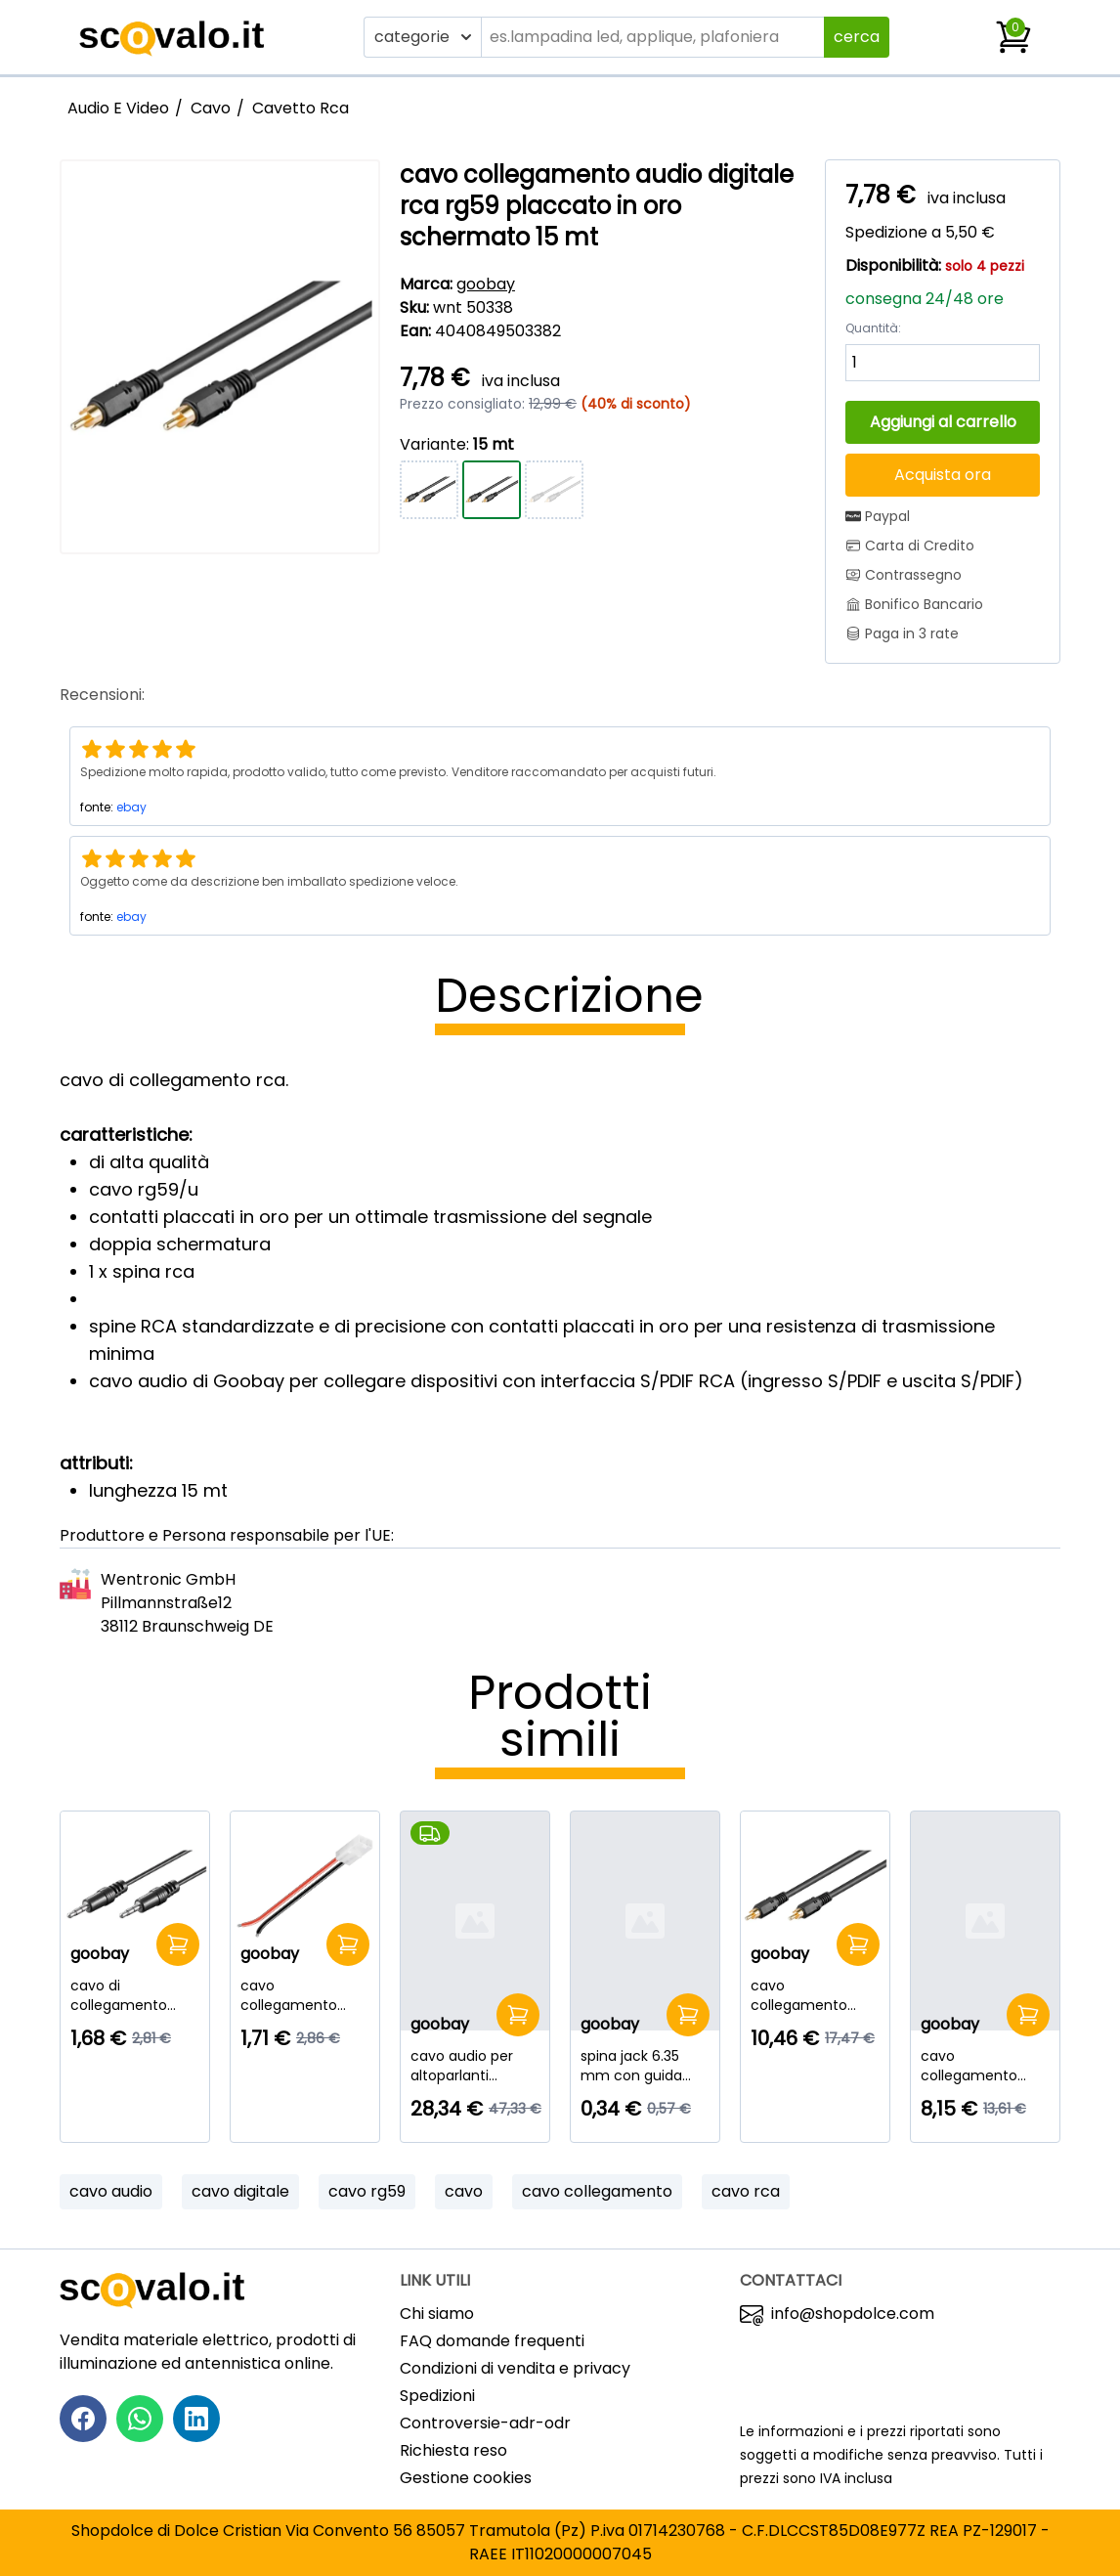  I want to click on ebay, so click(131, 807).